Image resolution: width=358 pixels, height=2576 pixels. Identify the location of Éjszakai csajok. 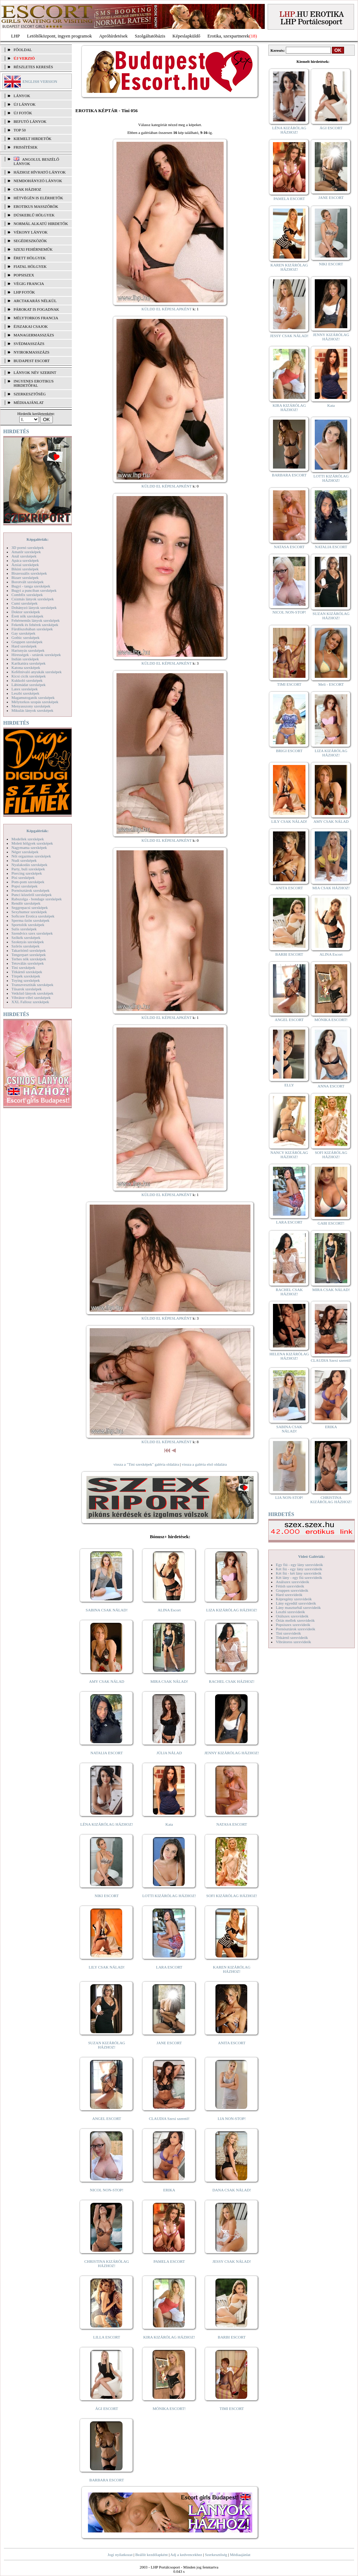
(31, 326).